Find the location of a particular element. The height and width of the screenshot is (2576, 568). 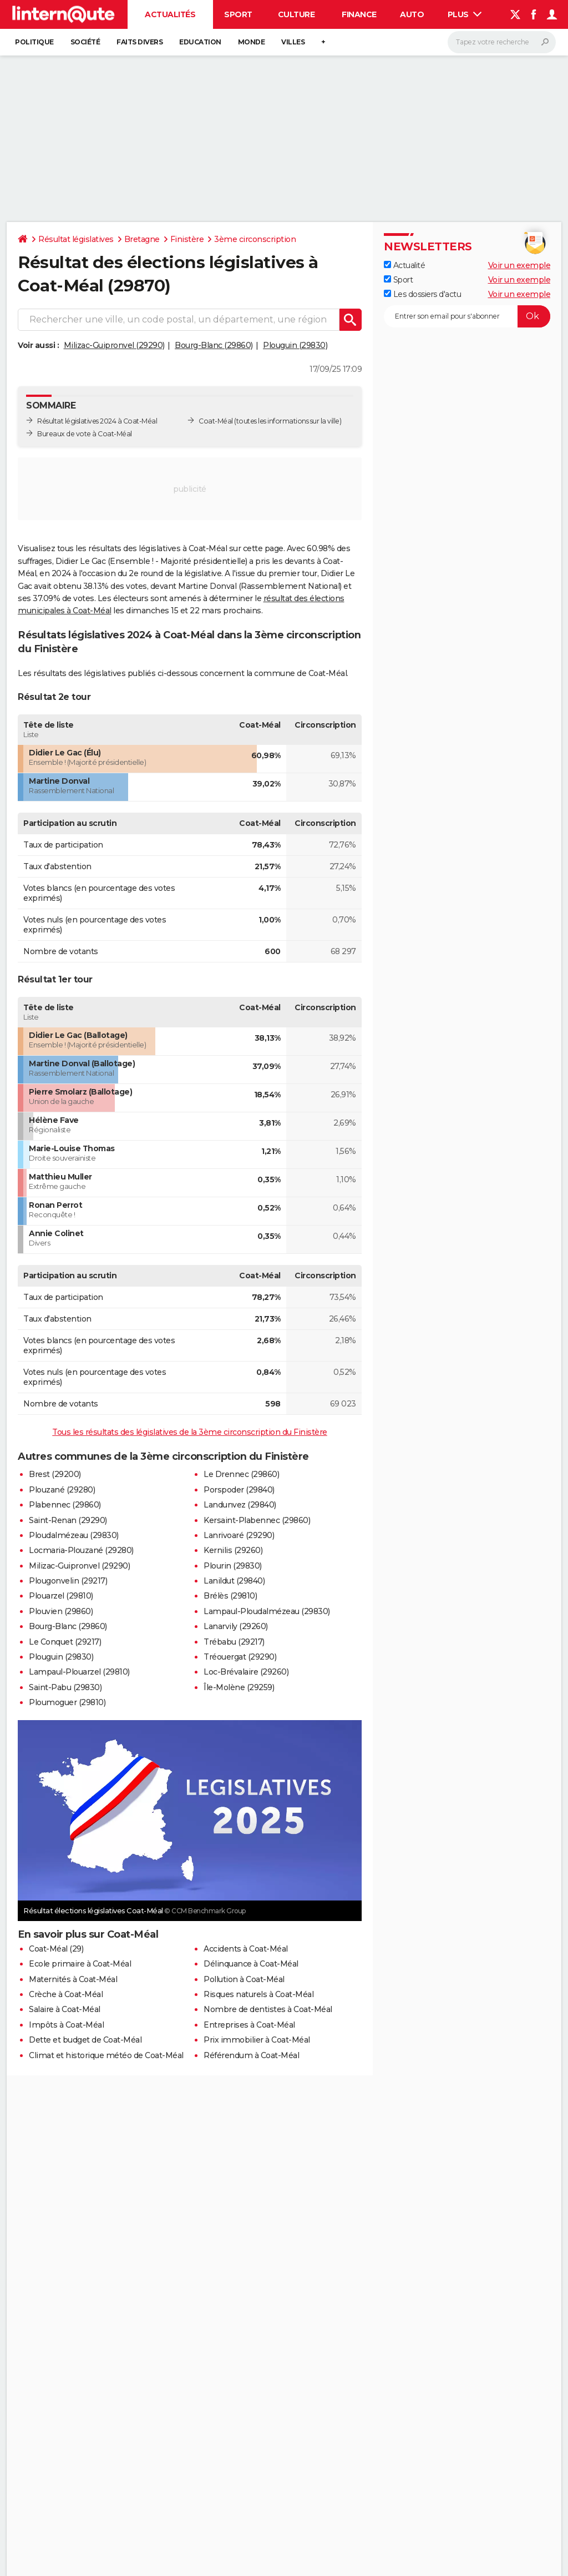

Auto is located at coordinates (412, 14).